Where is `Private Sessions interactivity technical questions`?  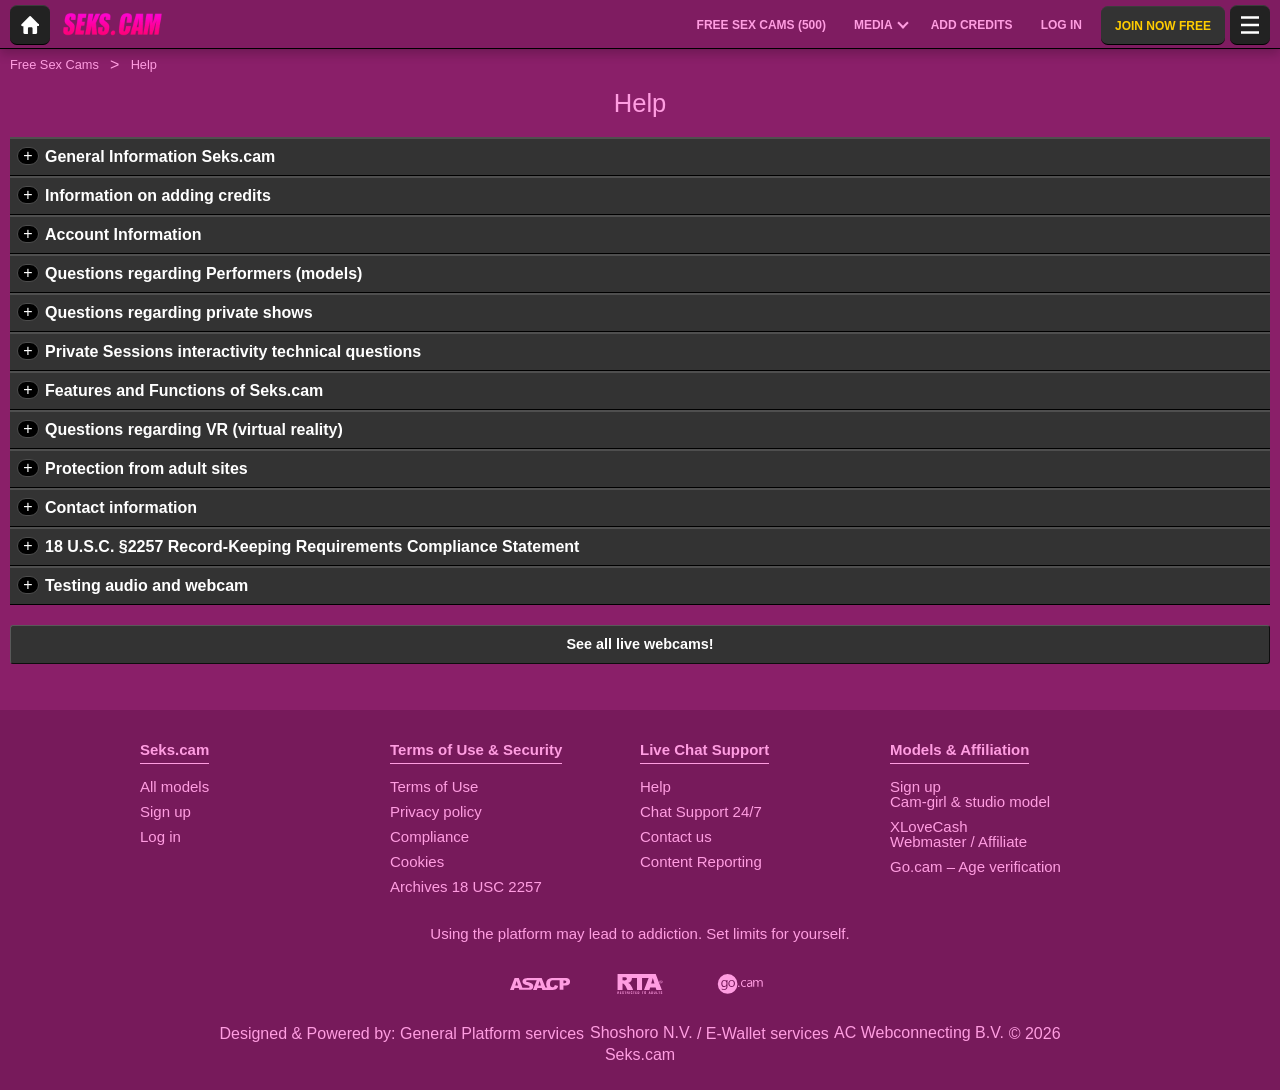 Private Sessions interactivity technical questions is located at coordinates (233, 351).